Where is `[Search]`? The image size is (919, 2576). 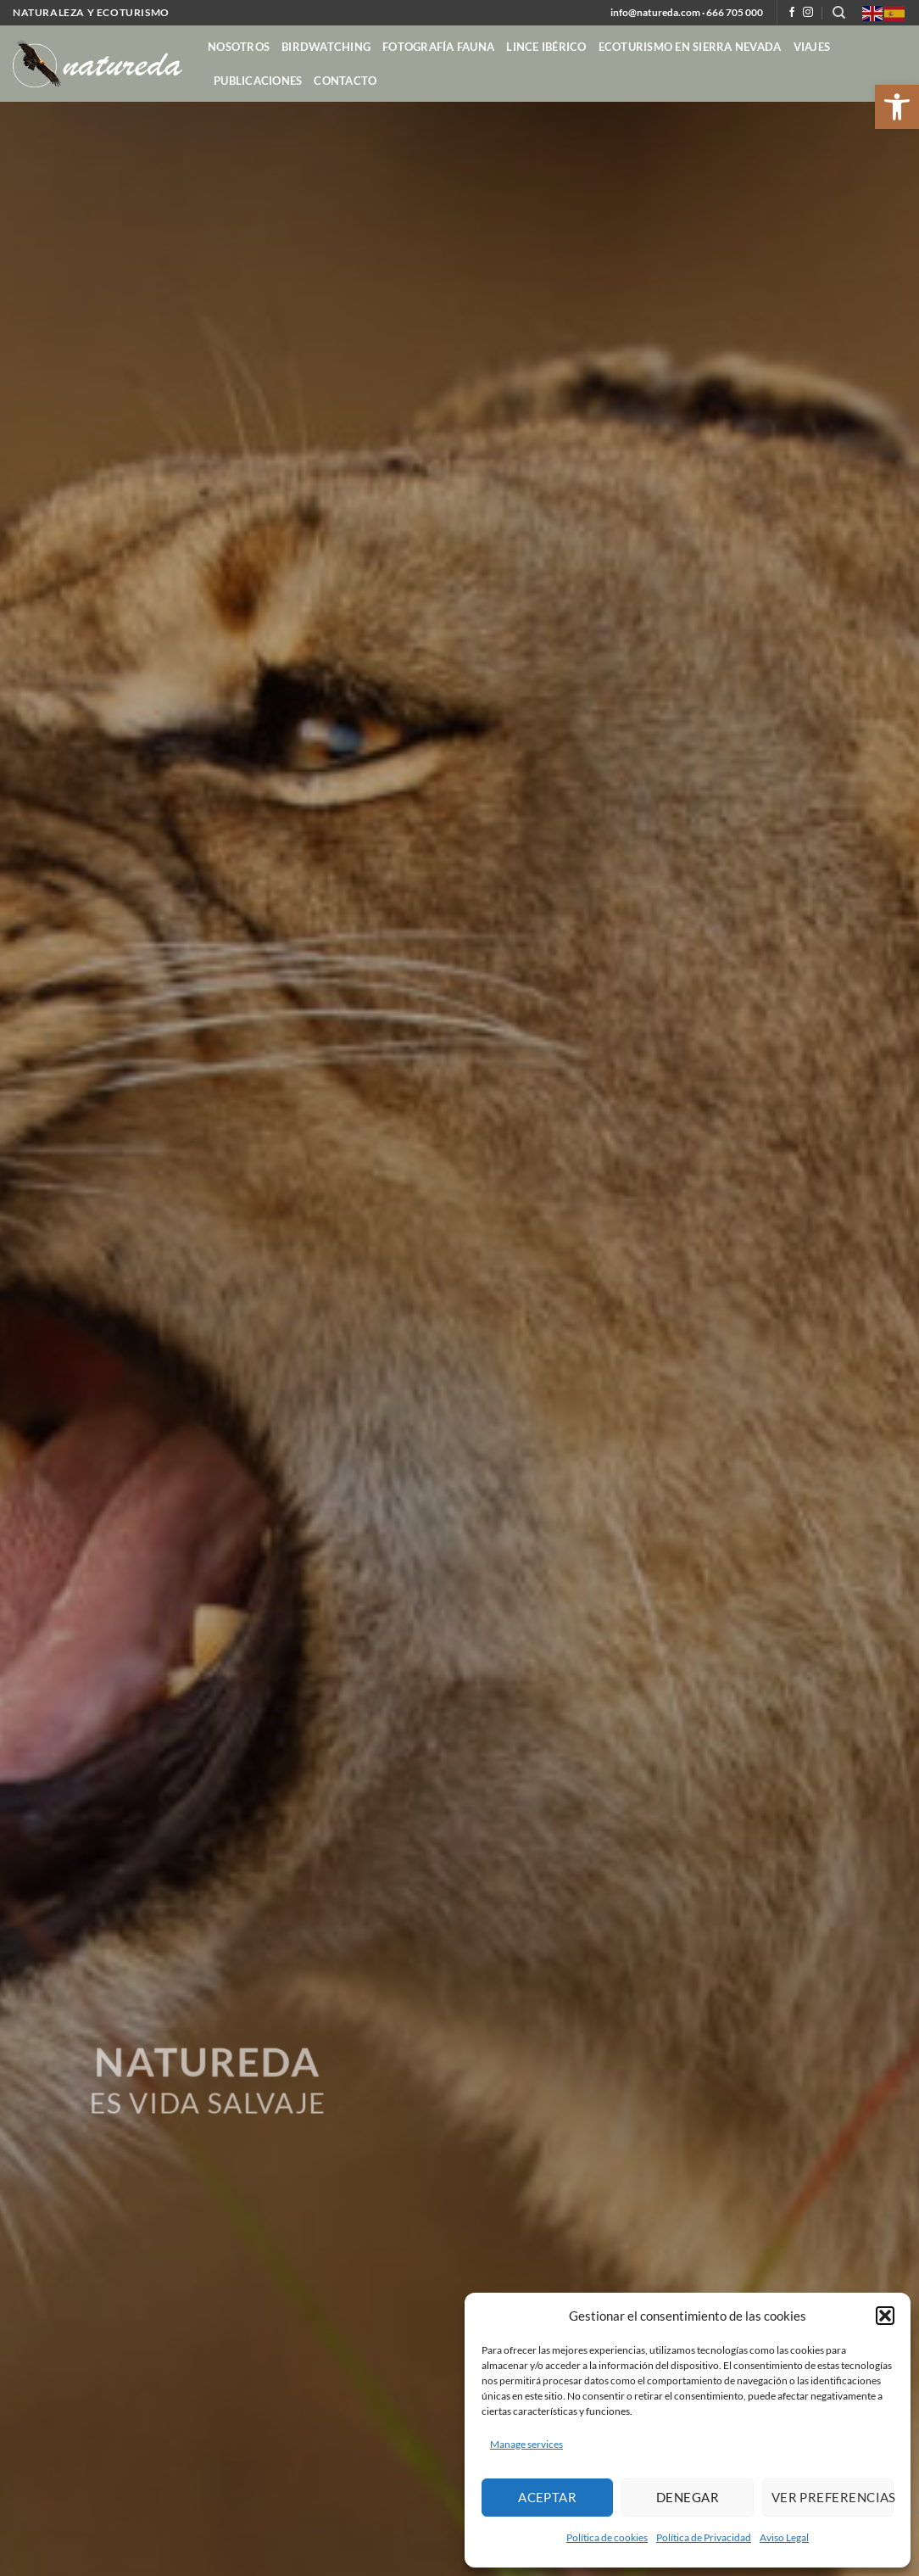
[Search] is located at coordinates (839, 13).